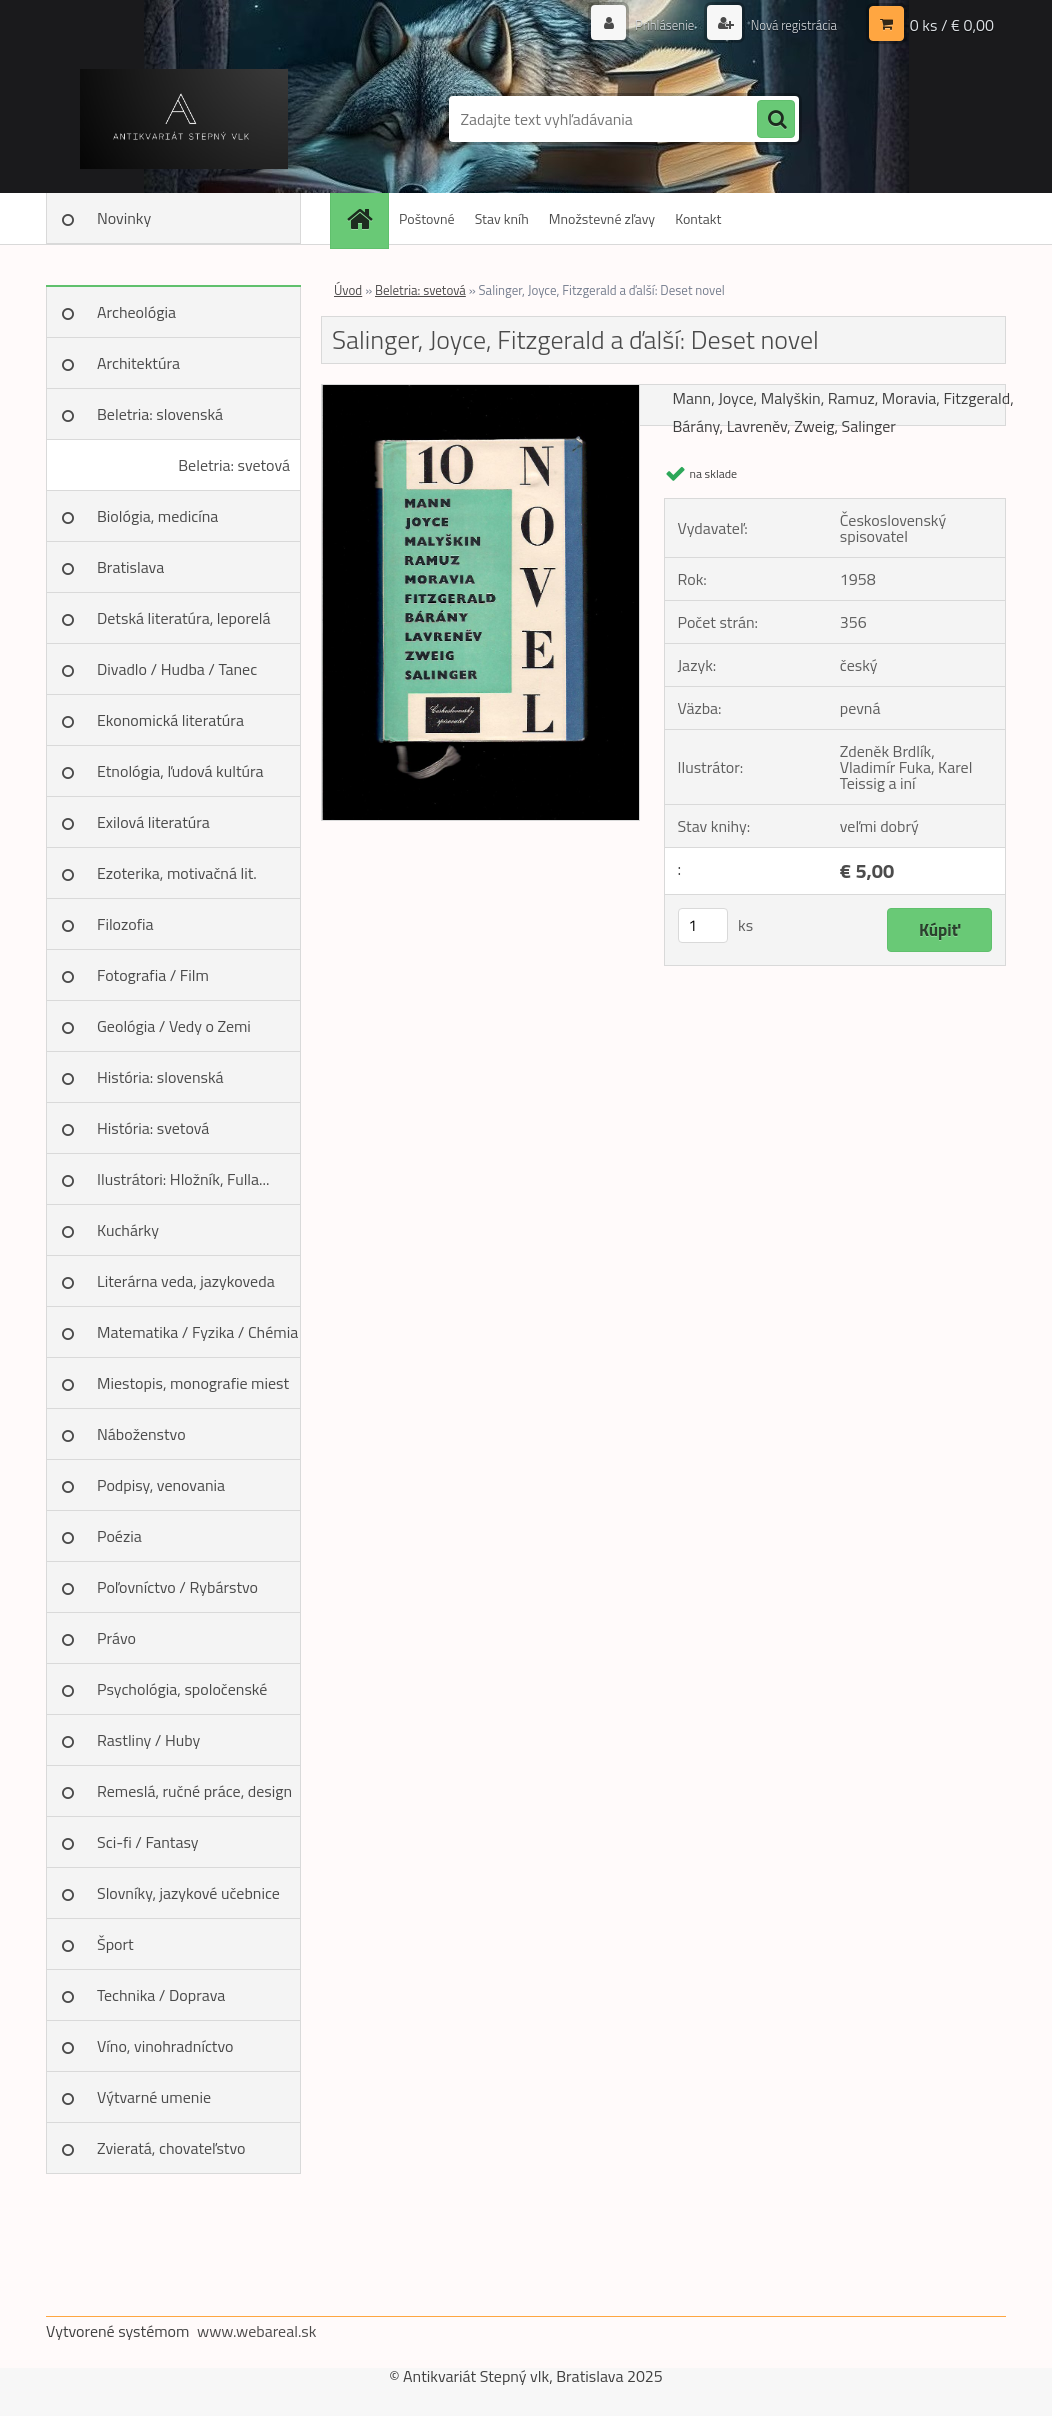 The height and width of the screenshot is (2416, 1052). I want to click on [kusy], so click(703, 925).